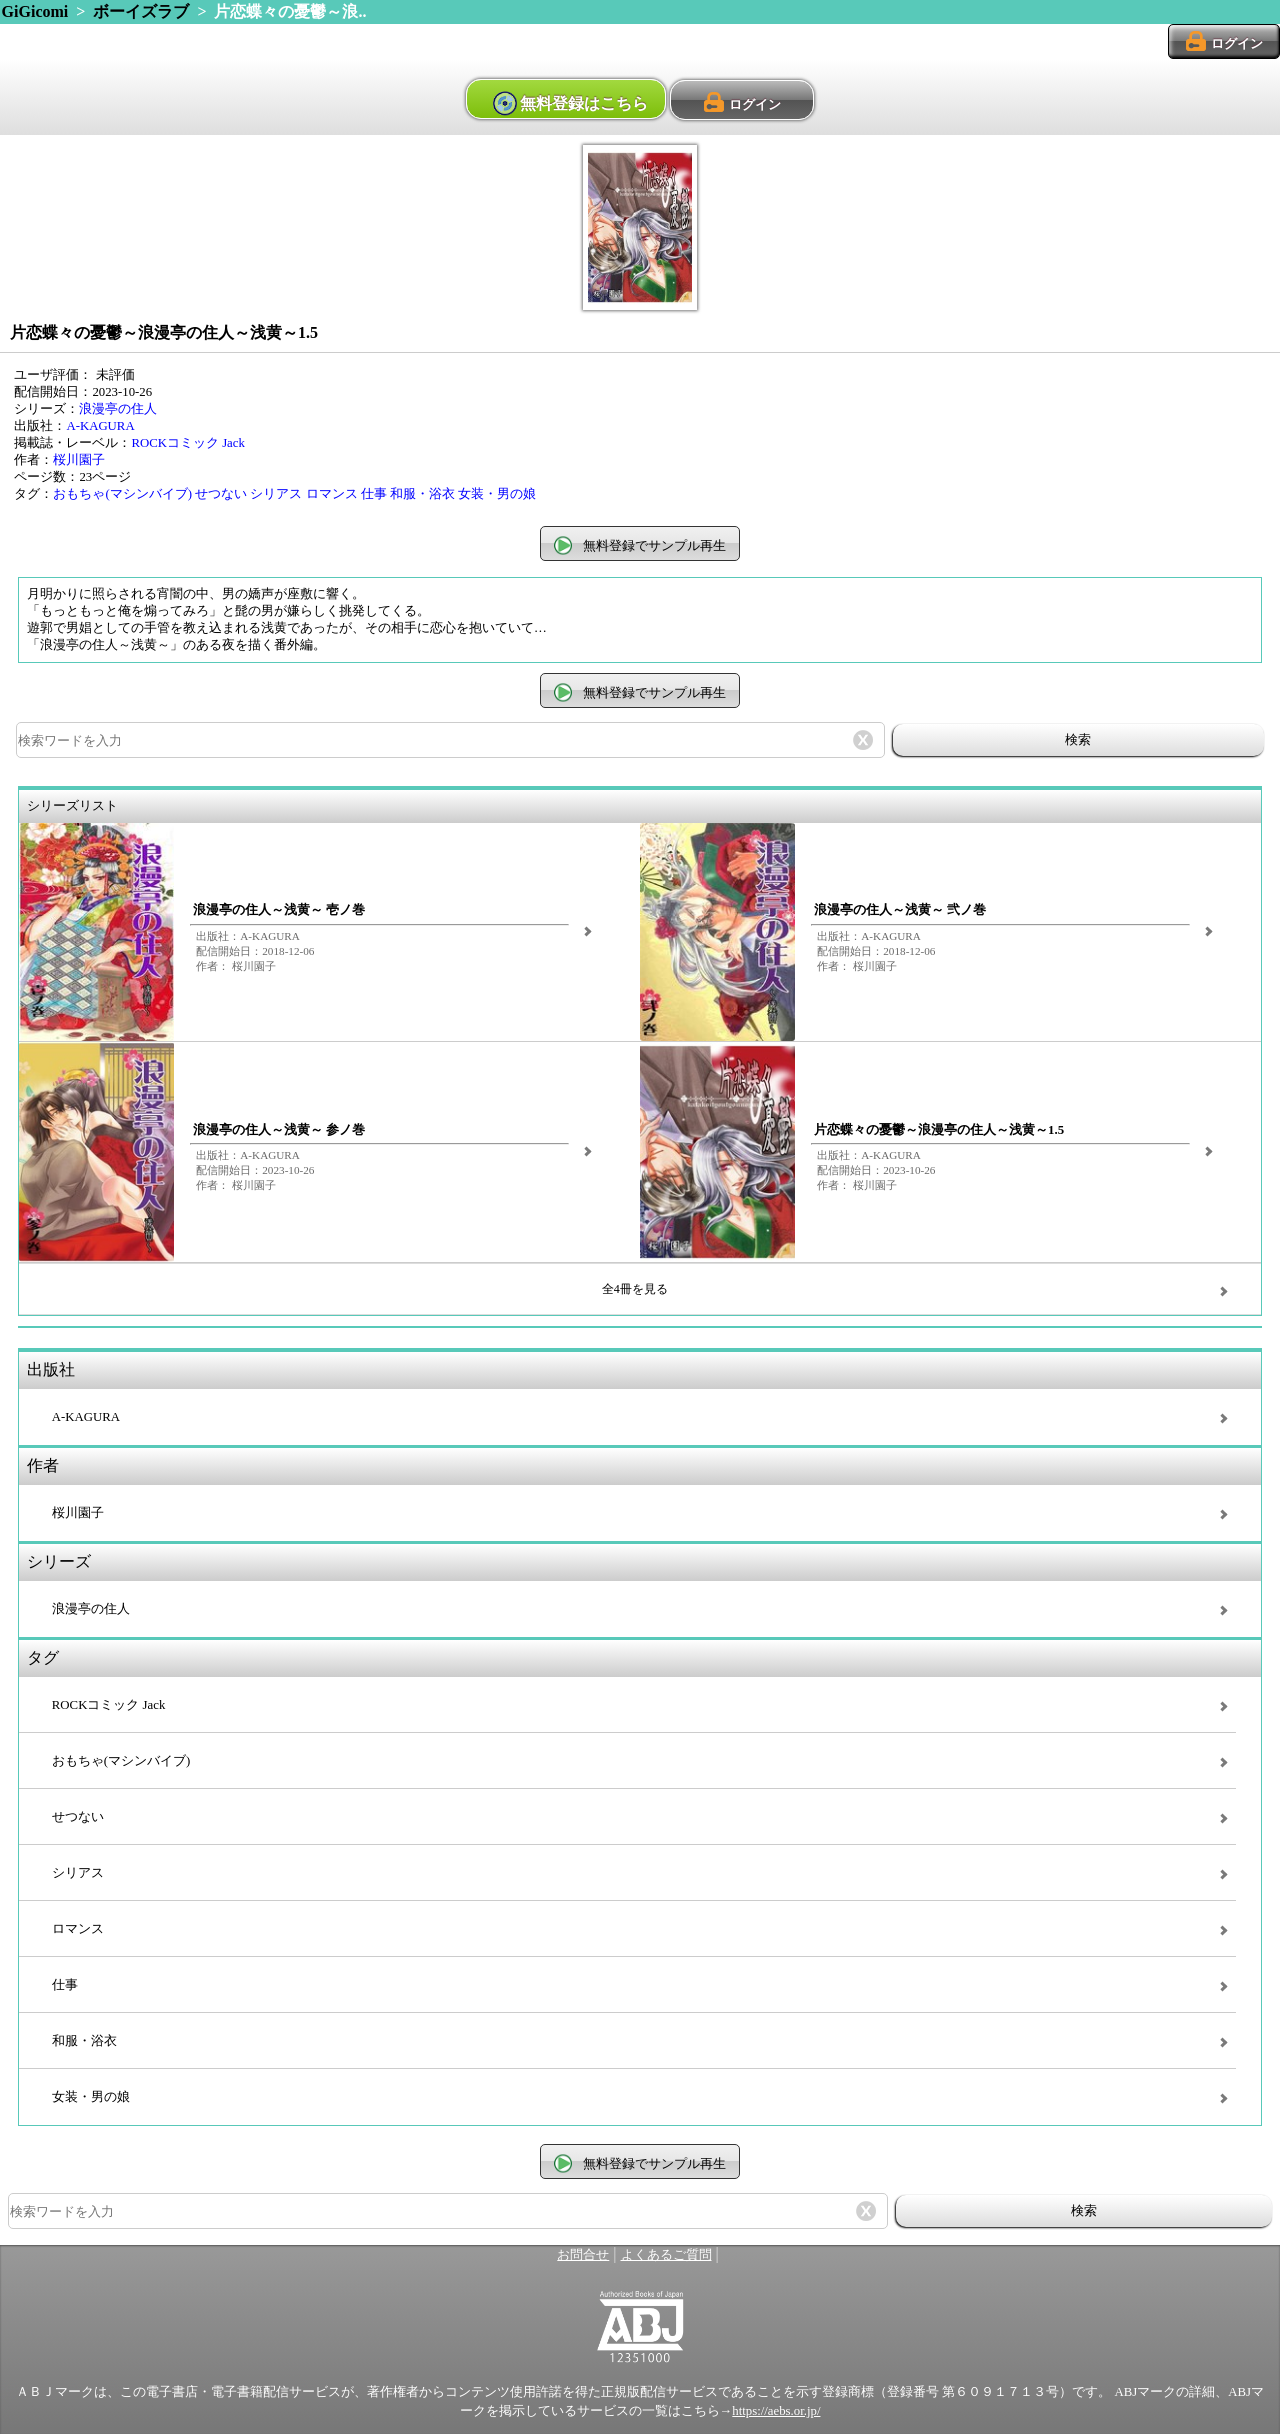  What do you see at coordinates (141, 11) in the screenshot?
I see `ボーイズラブ` at bounding box center [141, 11].